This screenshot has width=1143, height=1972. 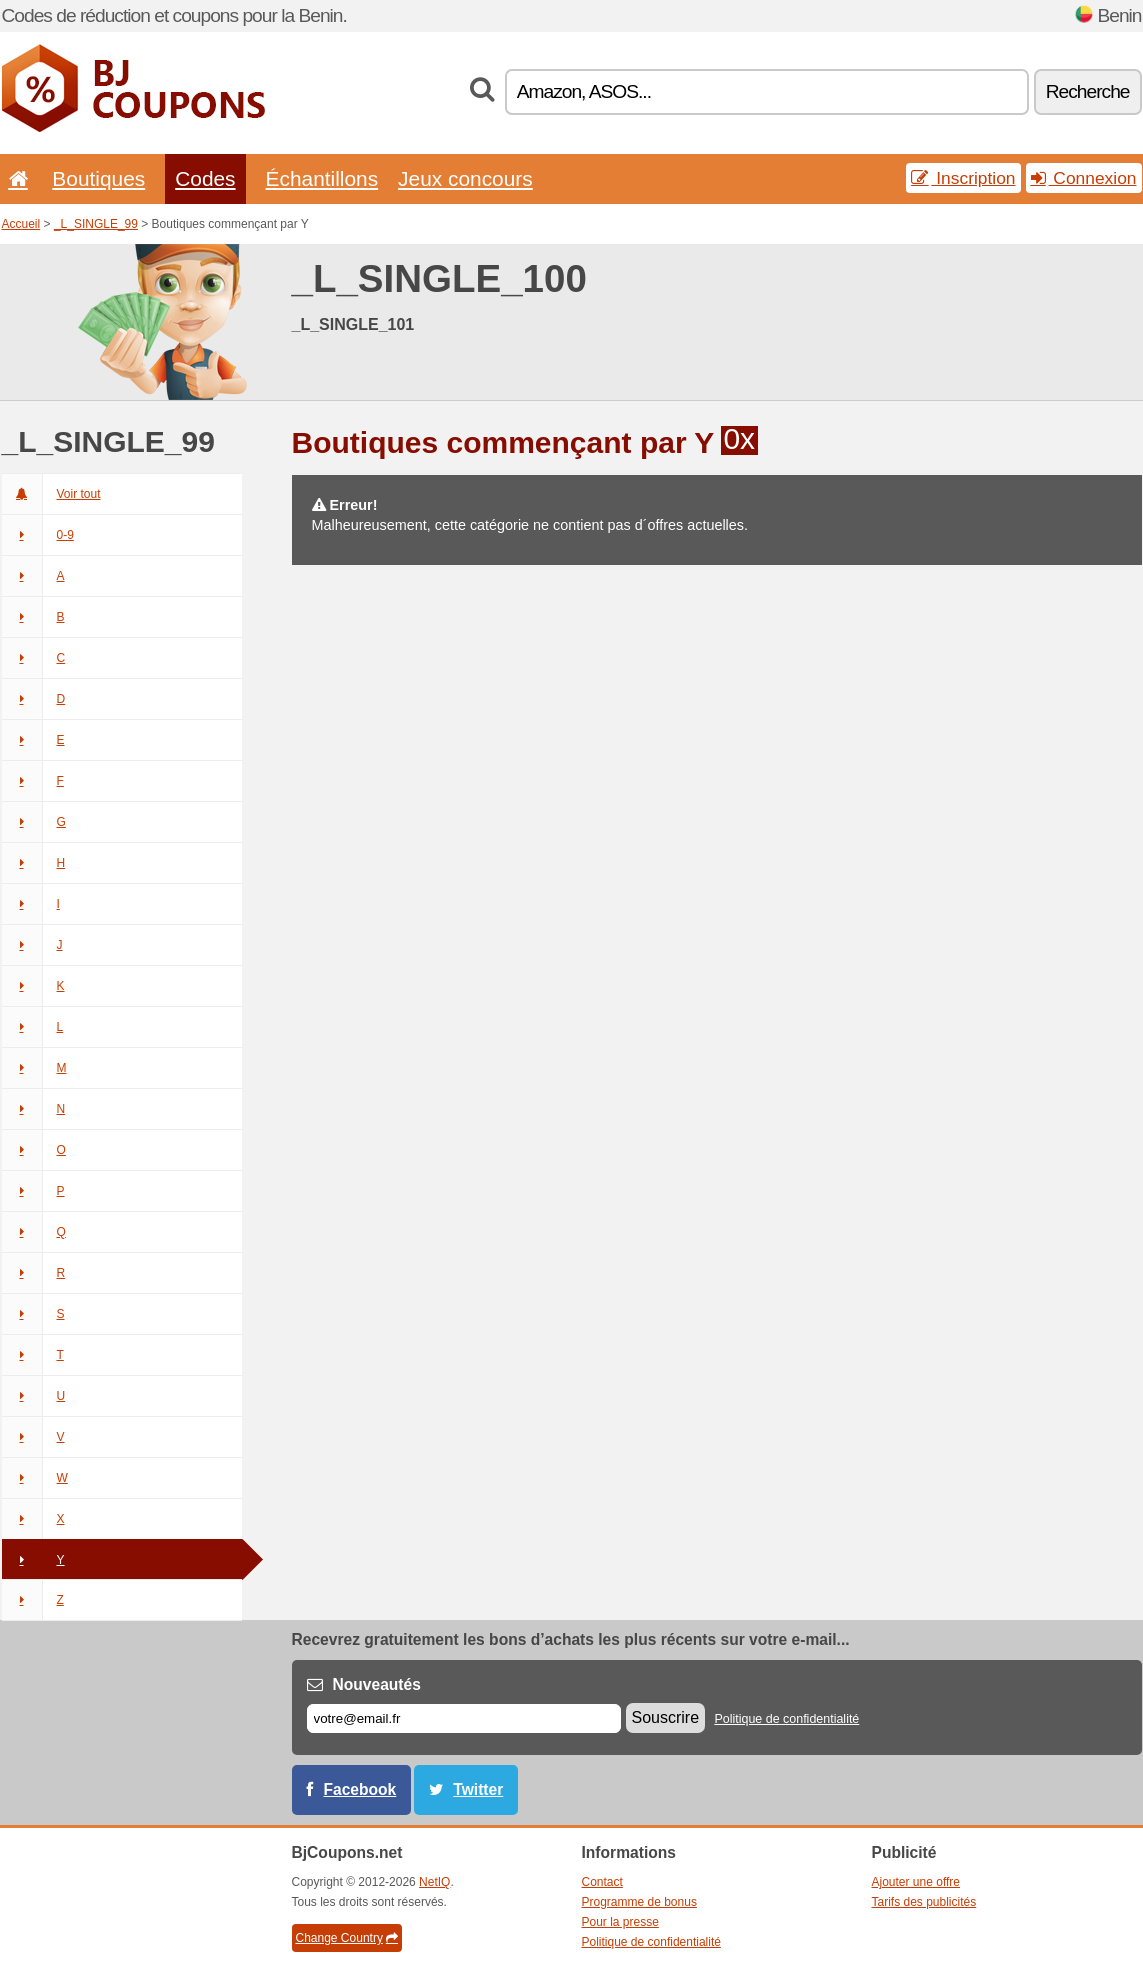 What do you see at coordinates (620, 1922) in the screenshot?
I see `Pour la presse` at bounding box center [620, 1922].